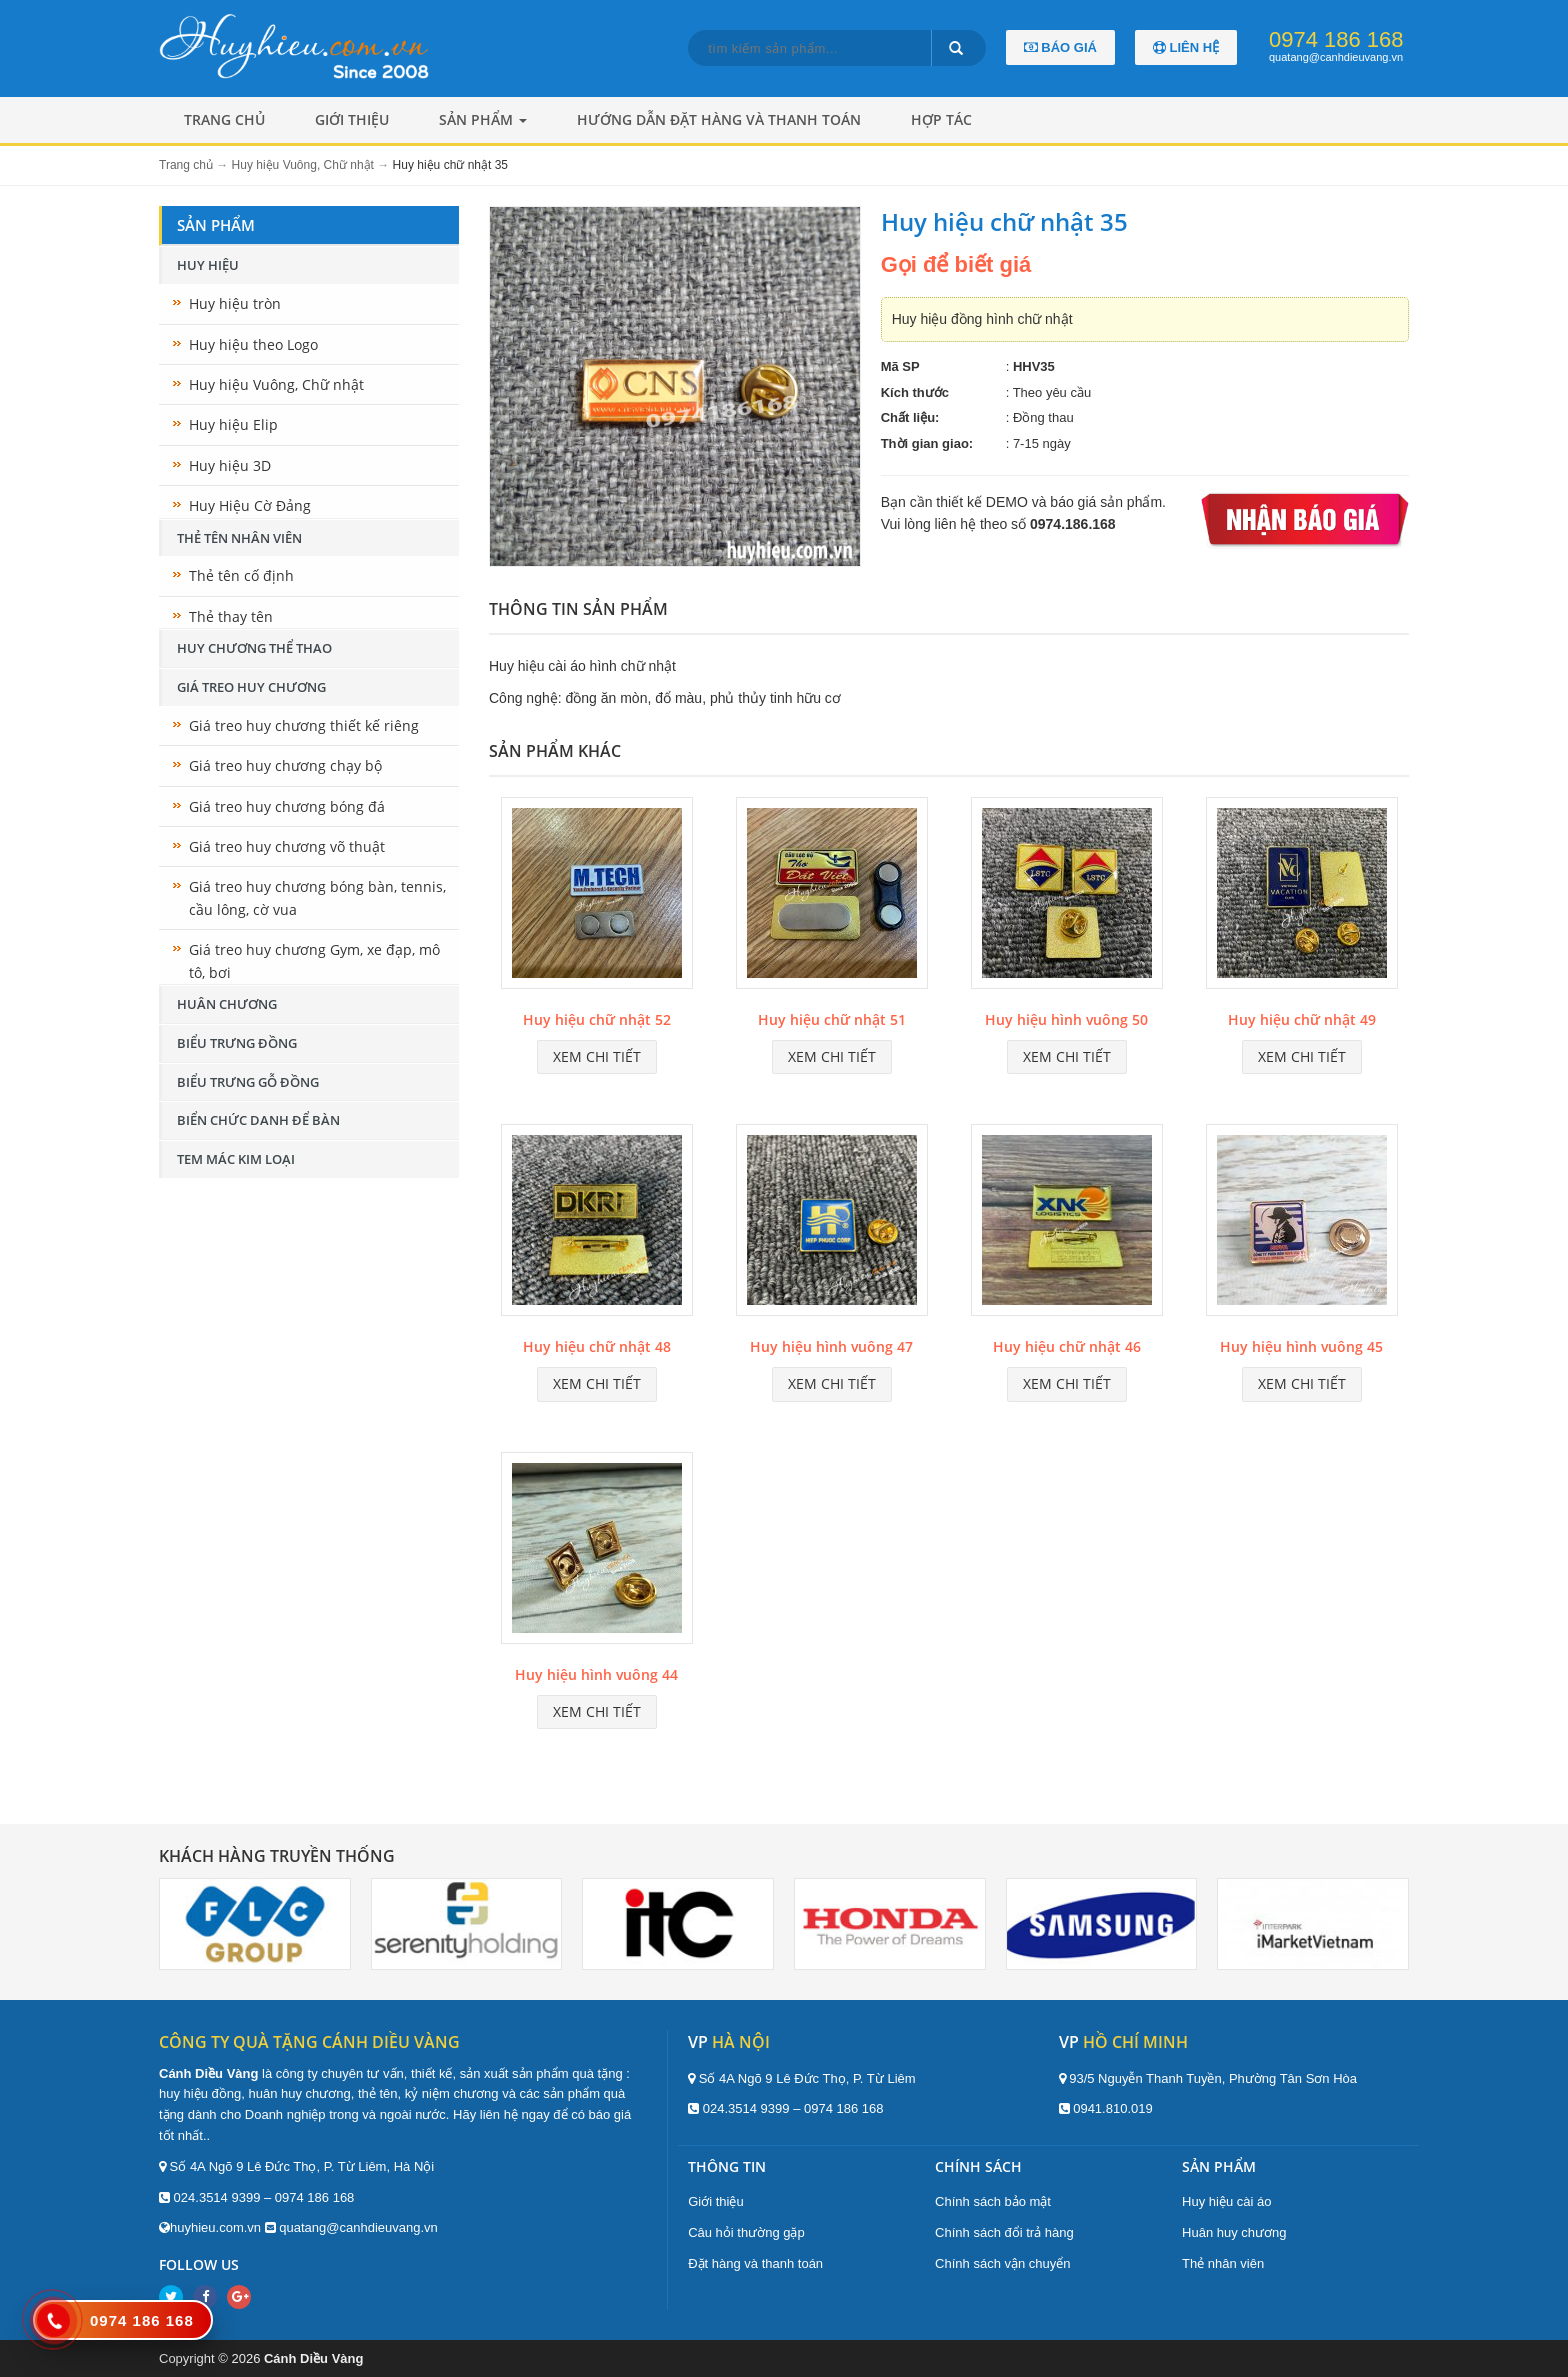 The height and width of the screenshot is (2377, 1568). Describe the element at coordinates (1002, 2263) in the screenshot. I see `Chính sách vận chuyển` at that location.